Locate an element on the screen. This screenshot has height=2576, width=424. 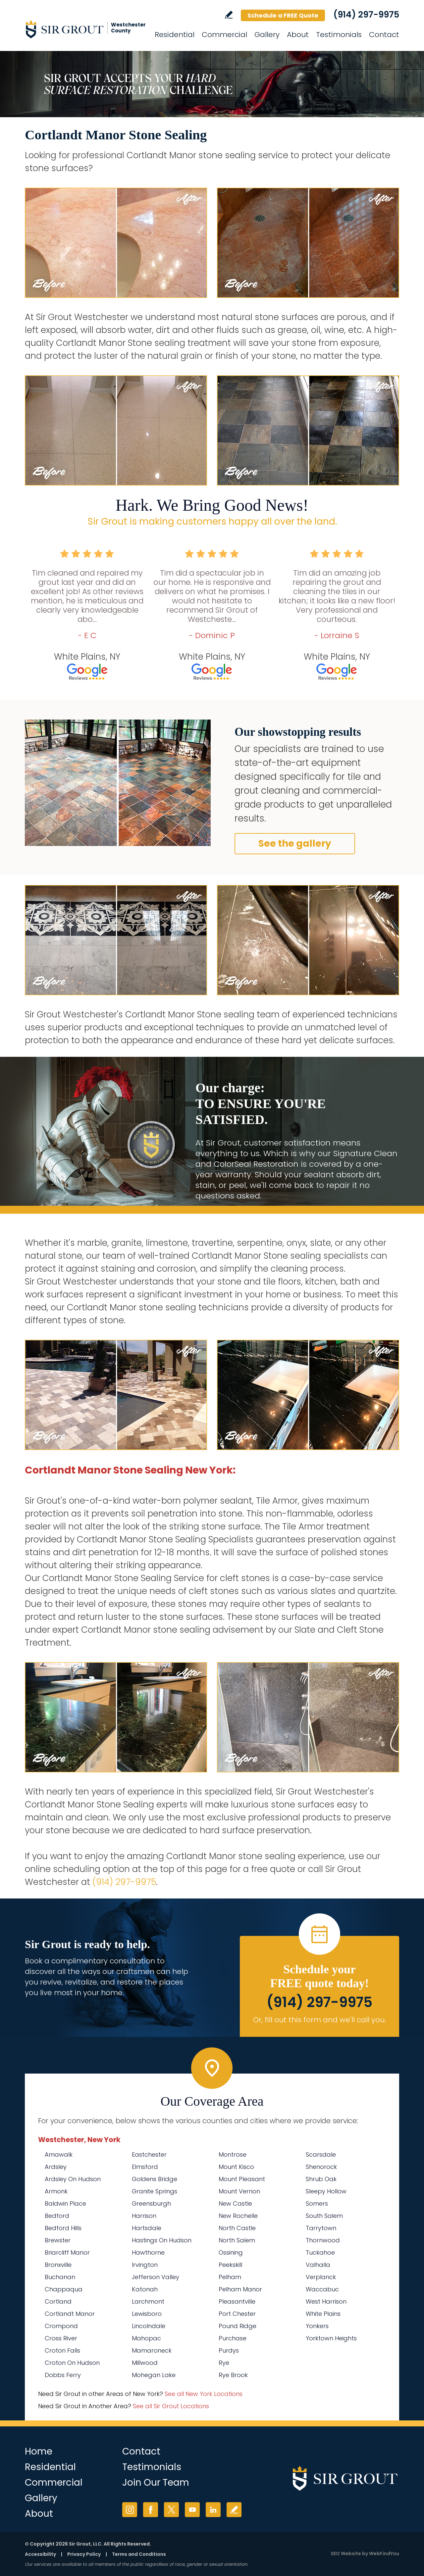
Buchanan is located at coordinates (60, 2277).